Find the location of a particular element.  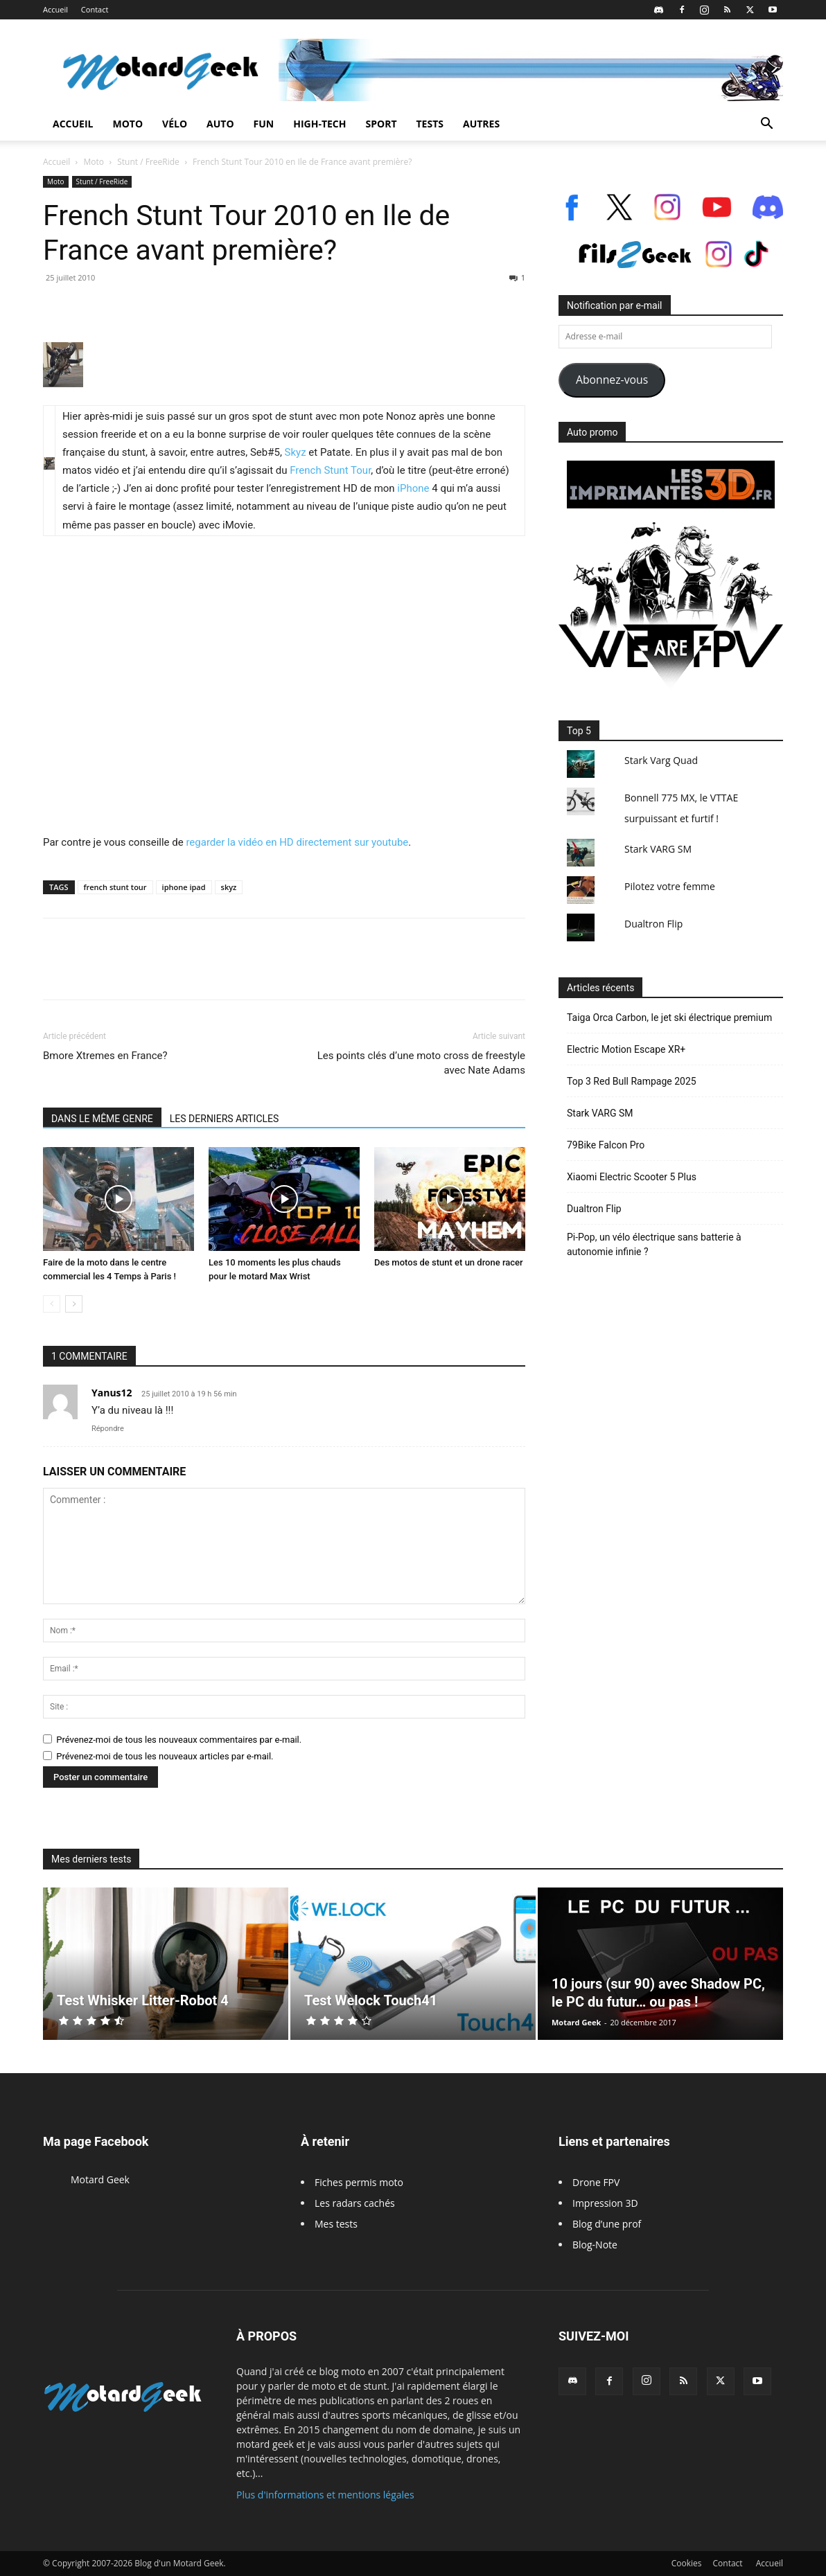

skyz is located at coordinates (229, 887).